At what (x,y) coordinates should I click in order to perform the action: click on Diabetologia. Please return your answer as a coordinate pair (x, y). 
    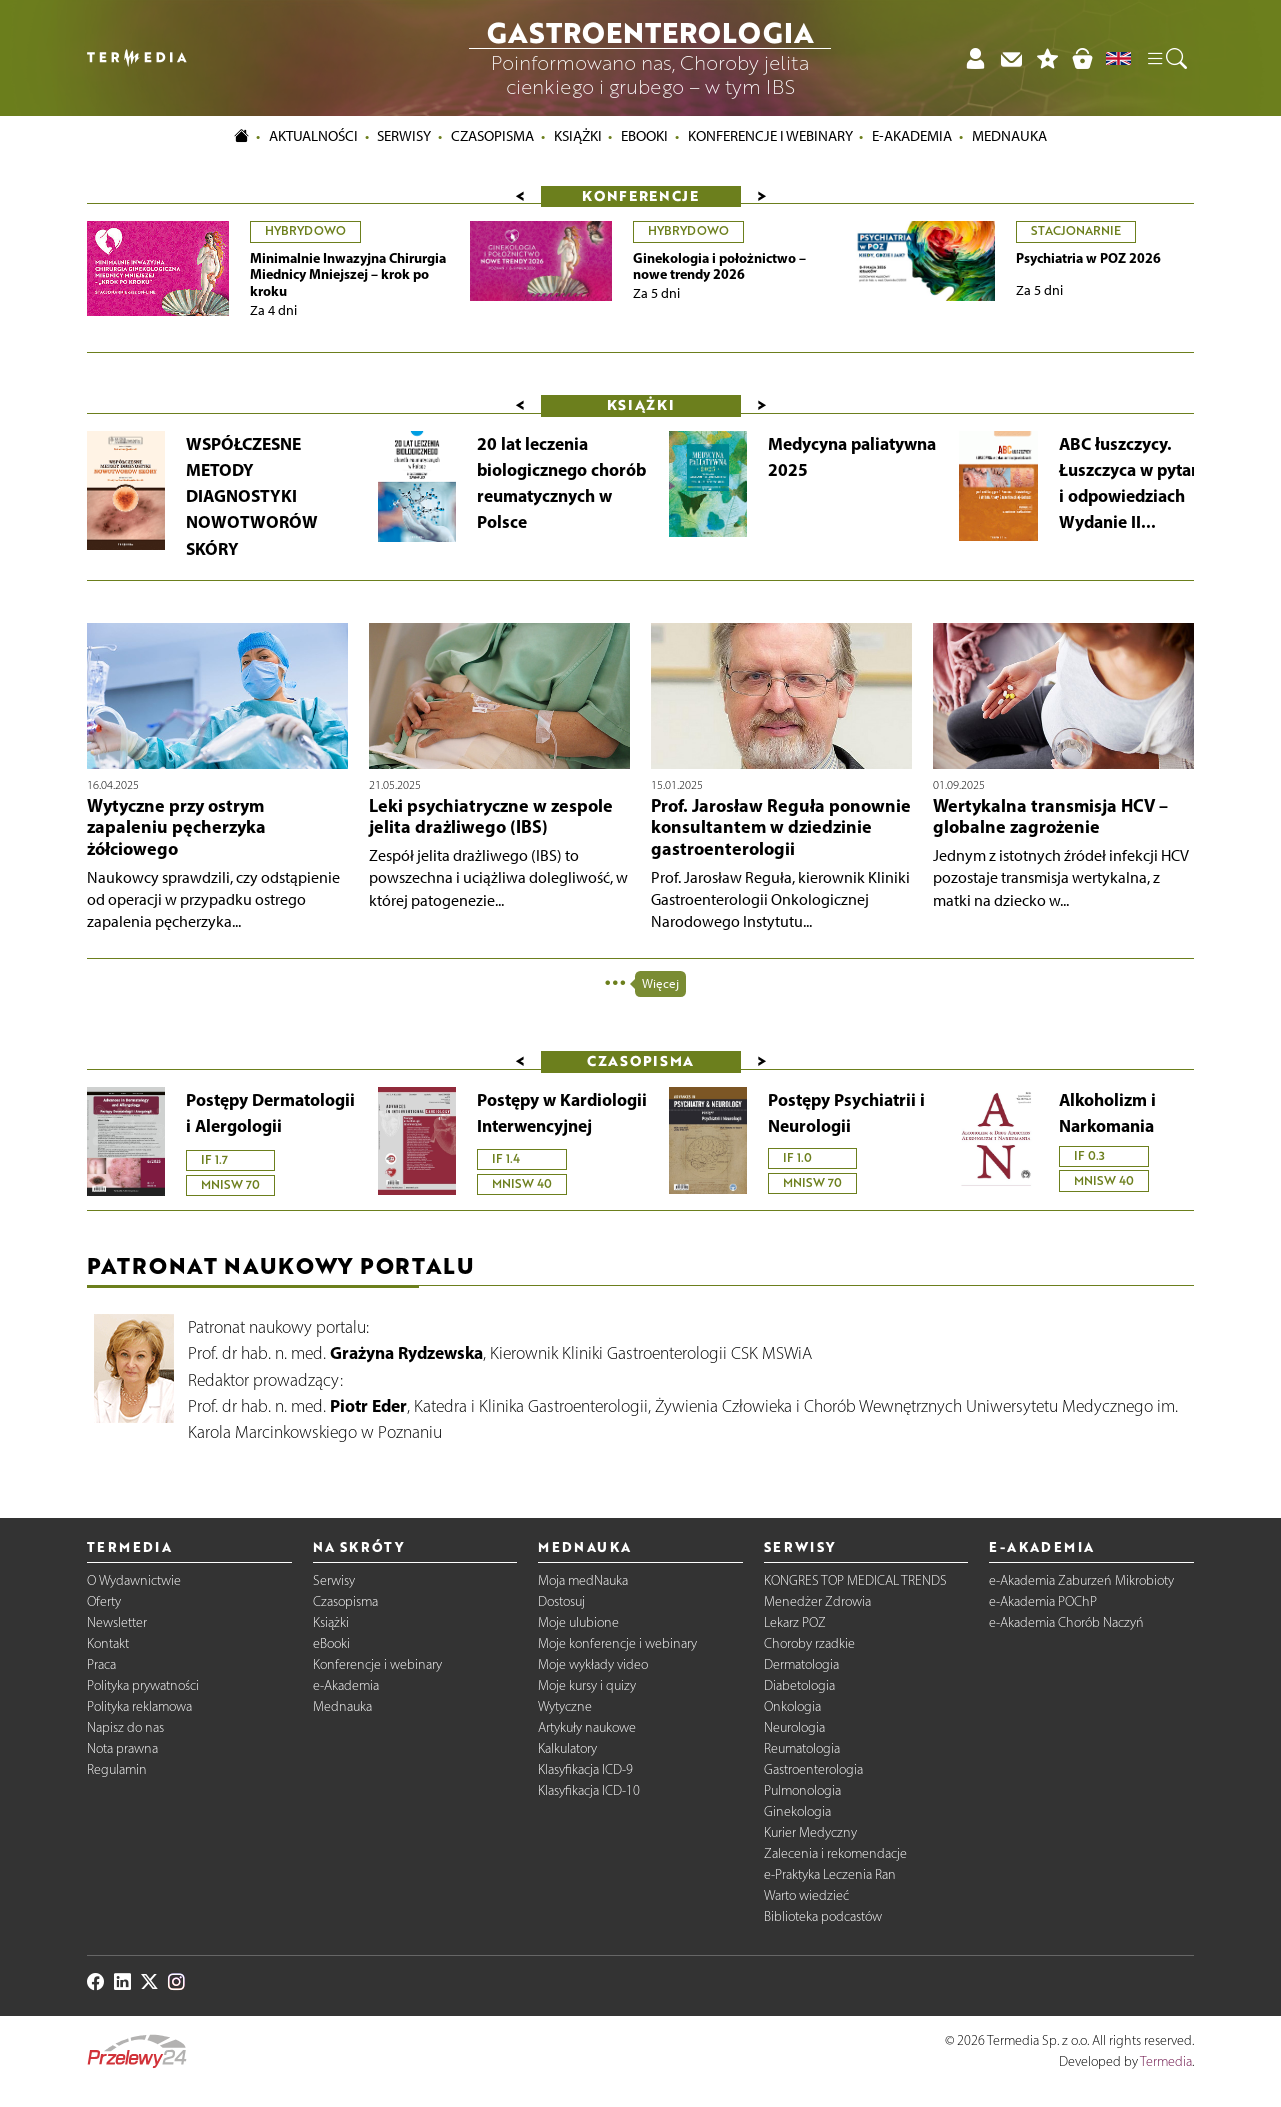
    Looking at the image, I should click on (799, 1685).